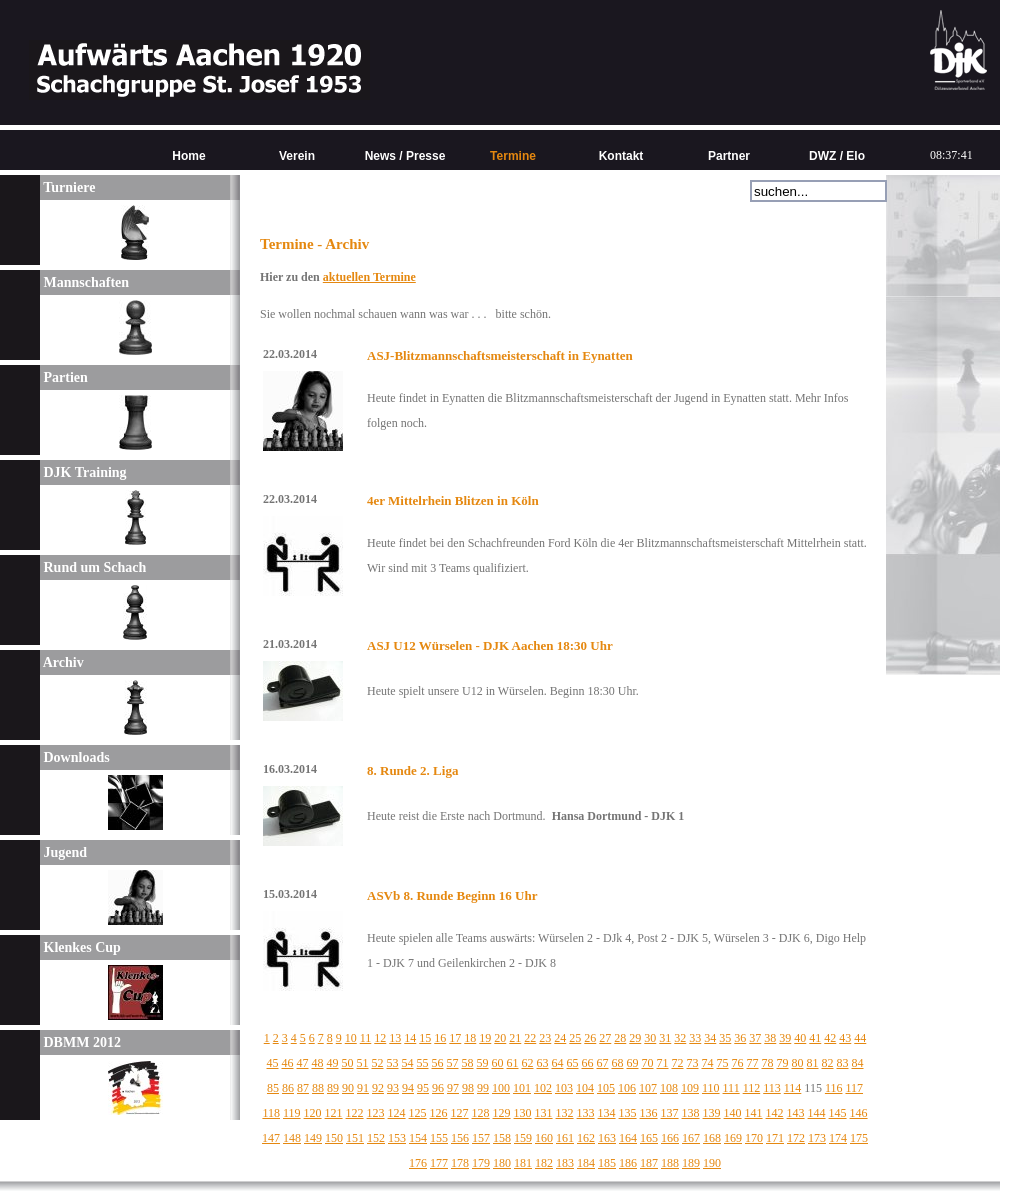  I want to click on 30, so click(650, 1038).